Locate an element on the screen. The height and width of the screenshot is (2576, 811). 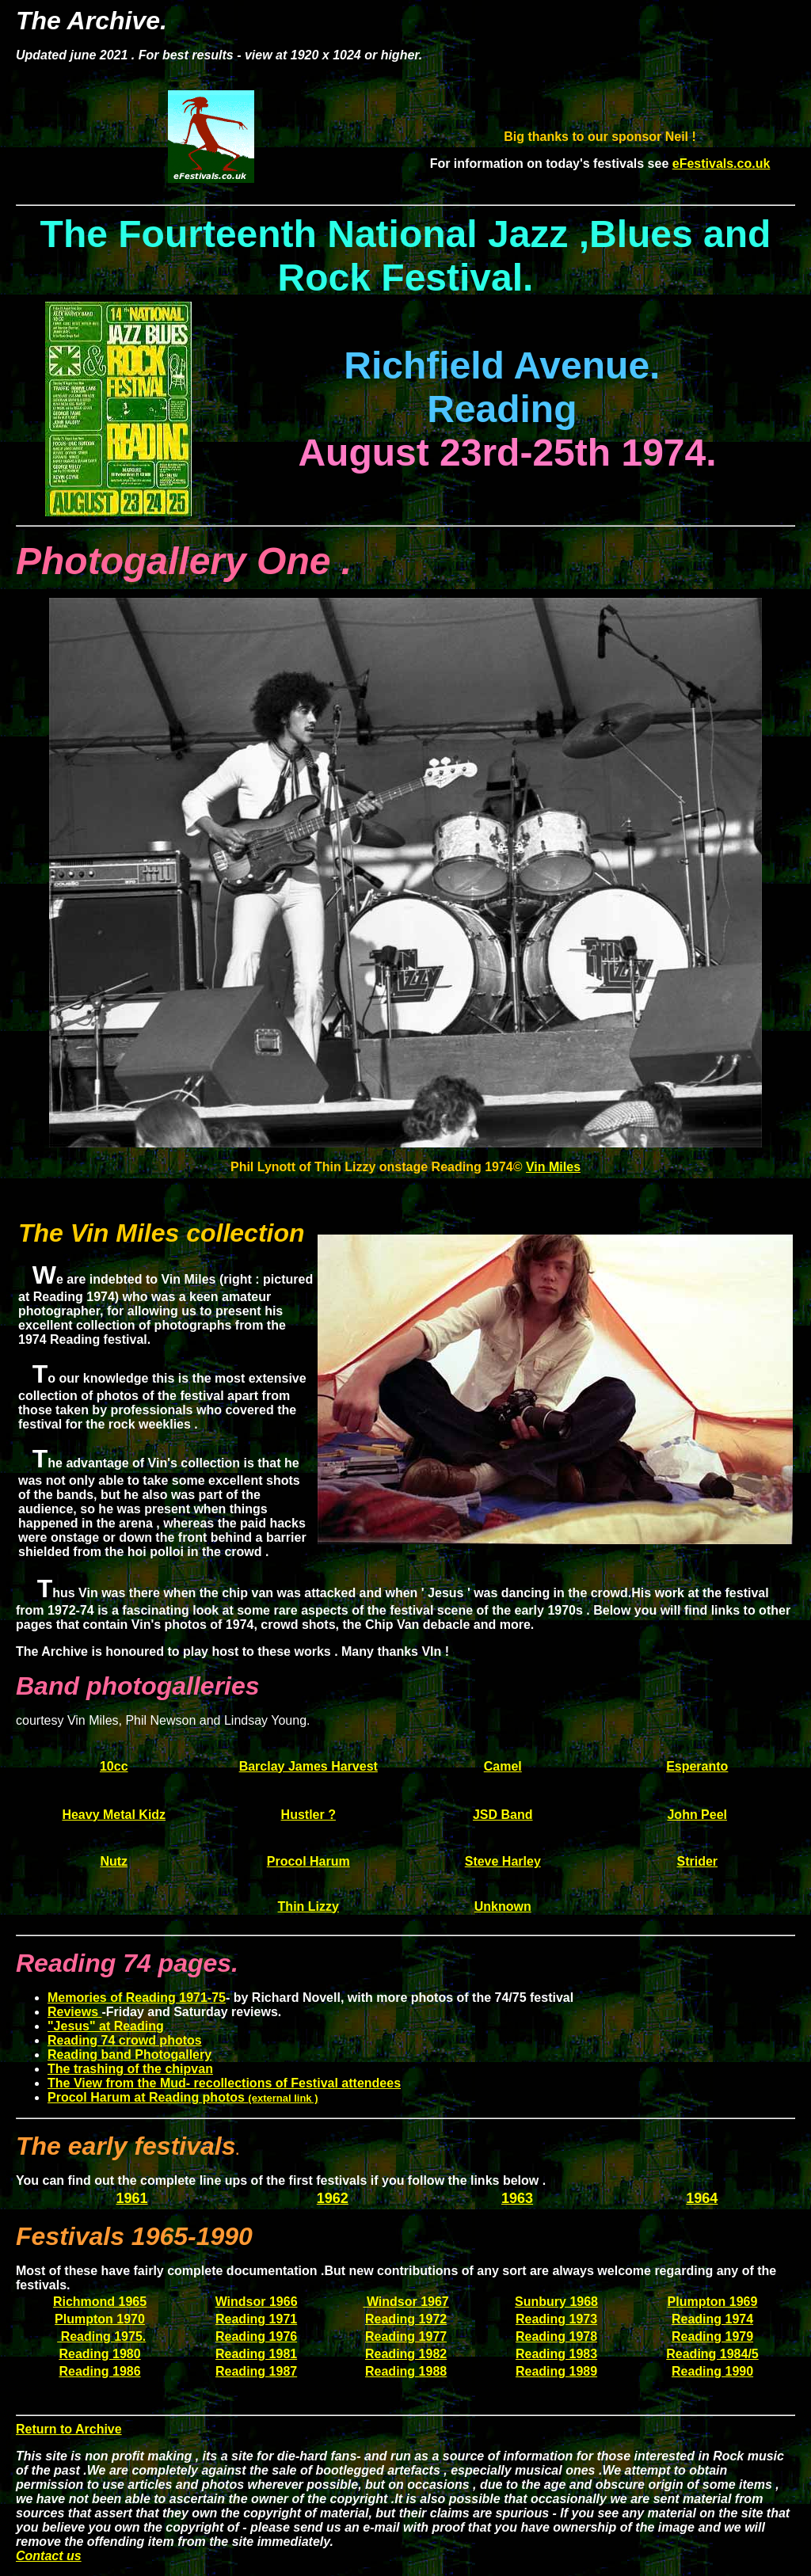
Hustler ? is located at coordinates (308, 1814).